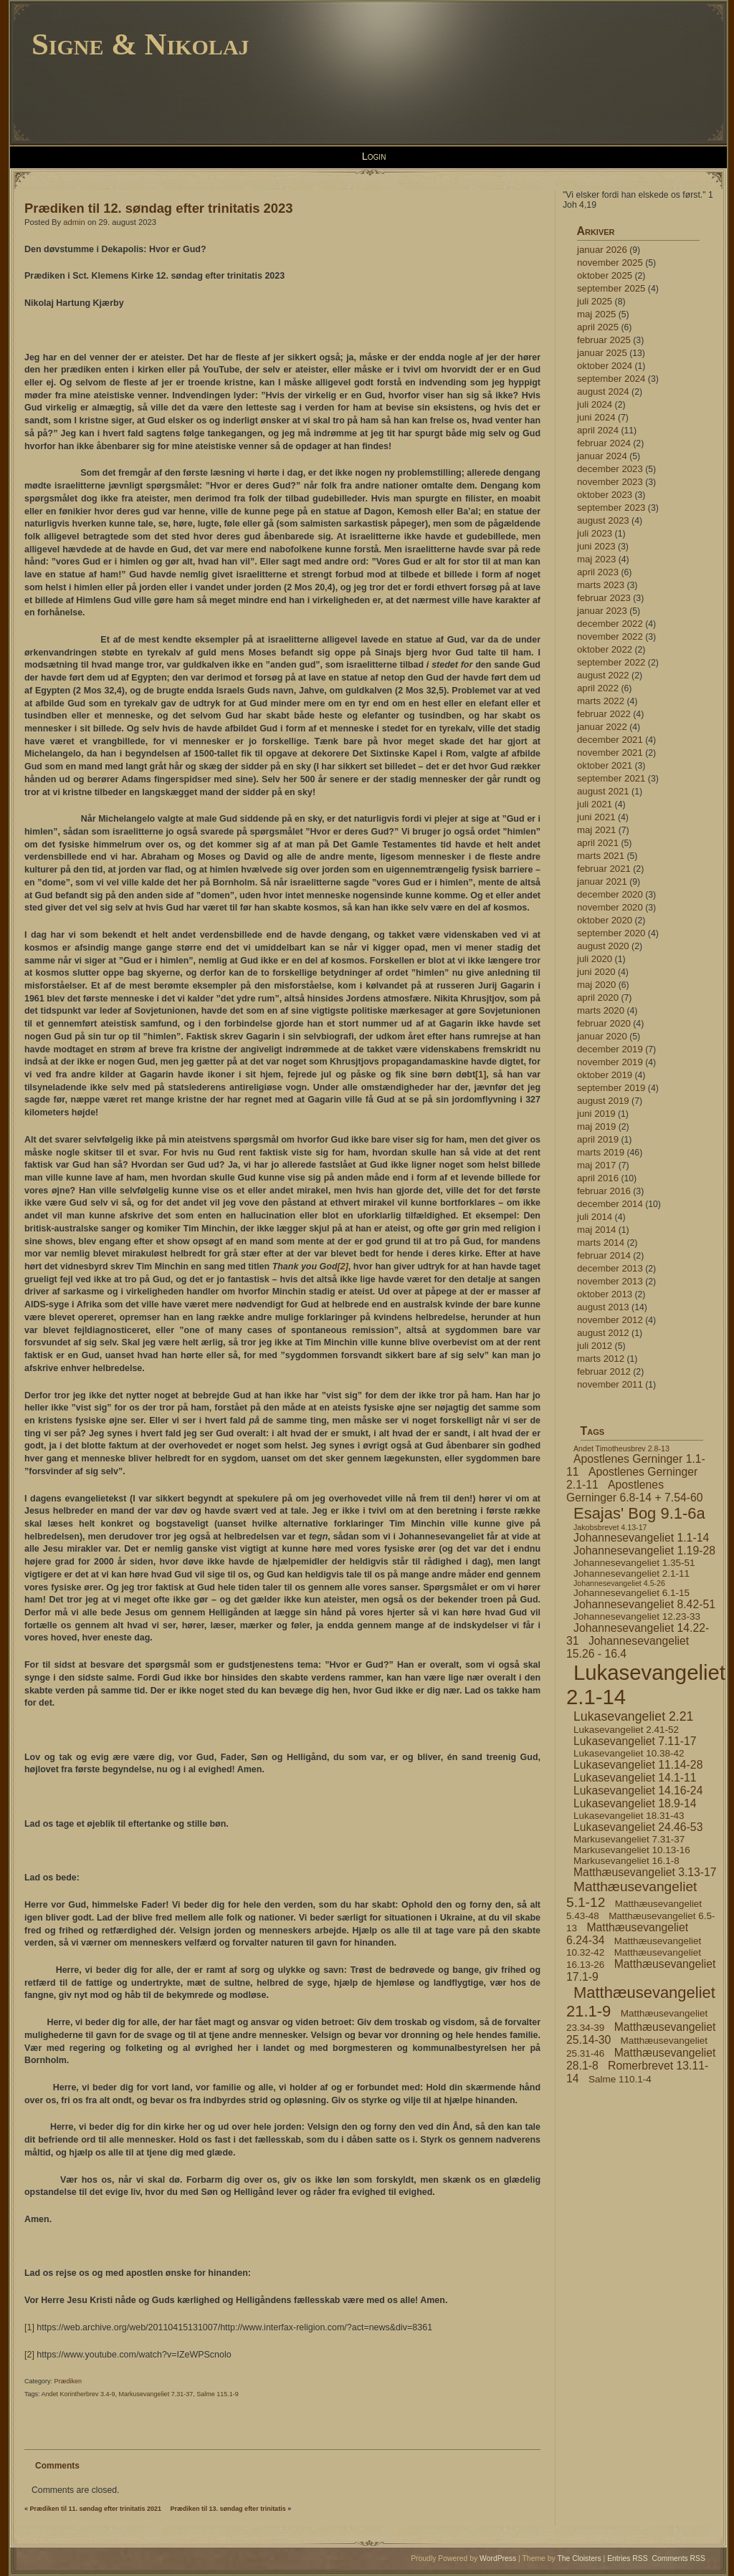  I want to click on marts 2021, so click(600, 855).